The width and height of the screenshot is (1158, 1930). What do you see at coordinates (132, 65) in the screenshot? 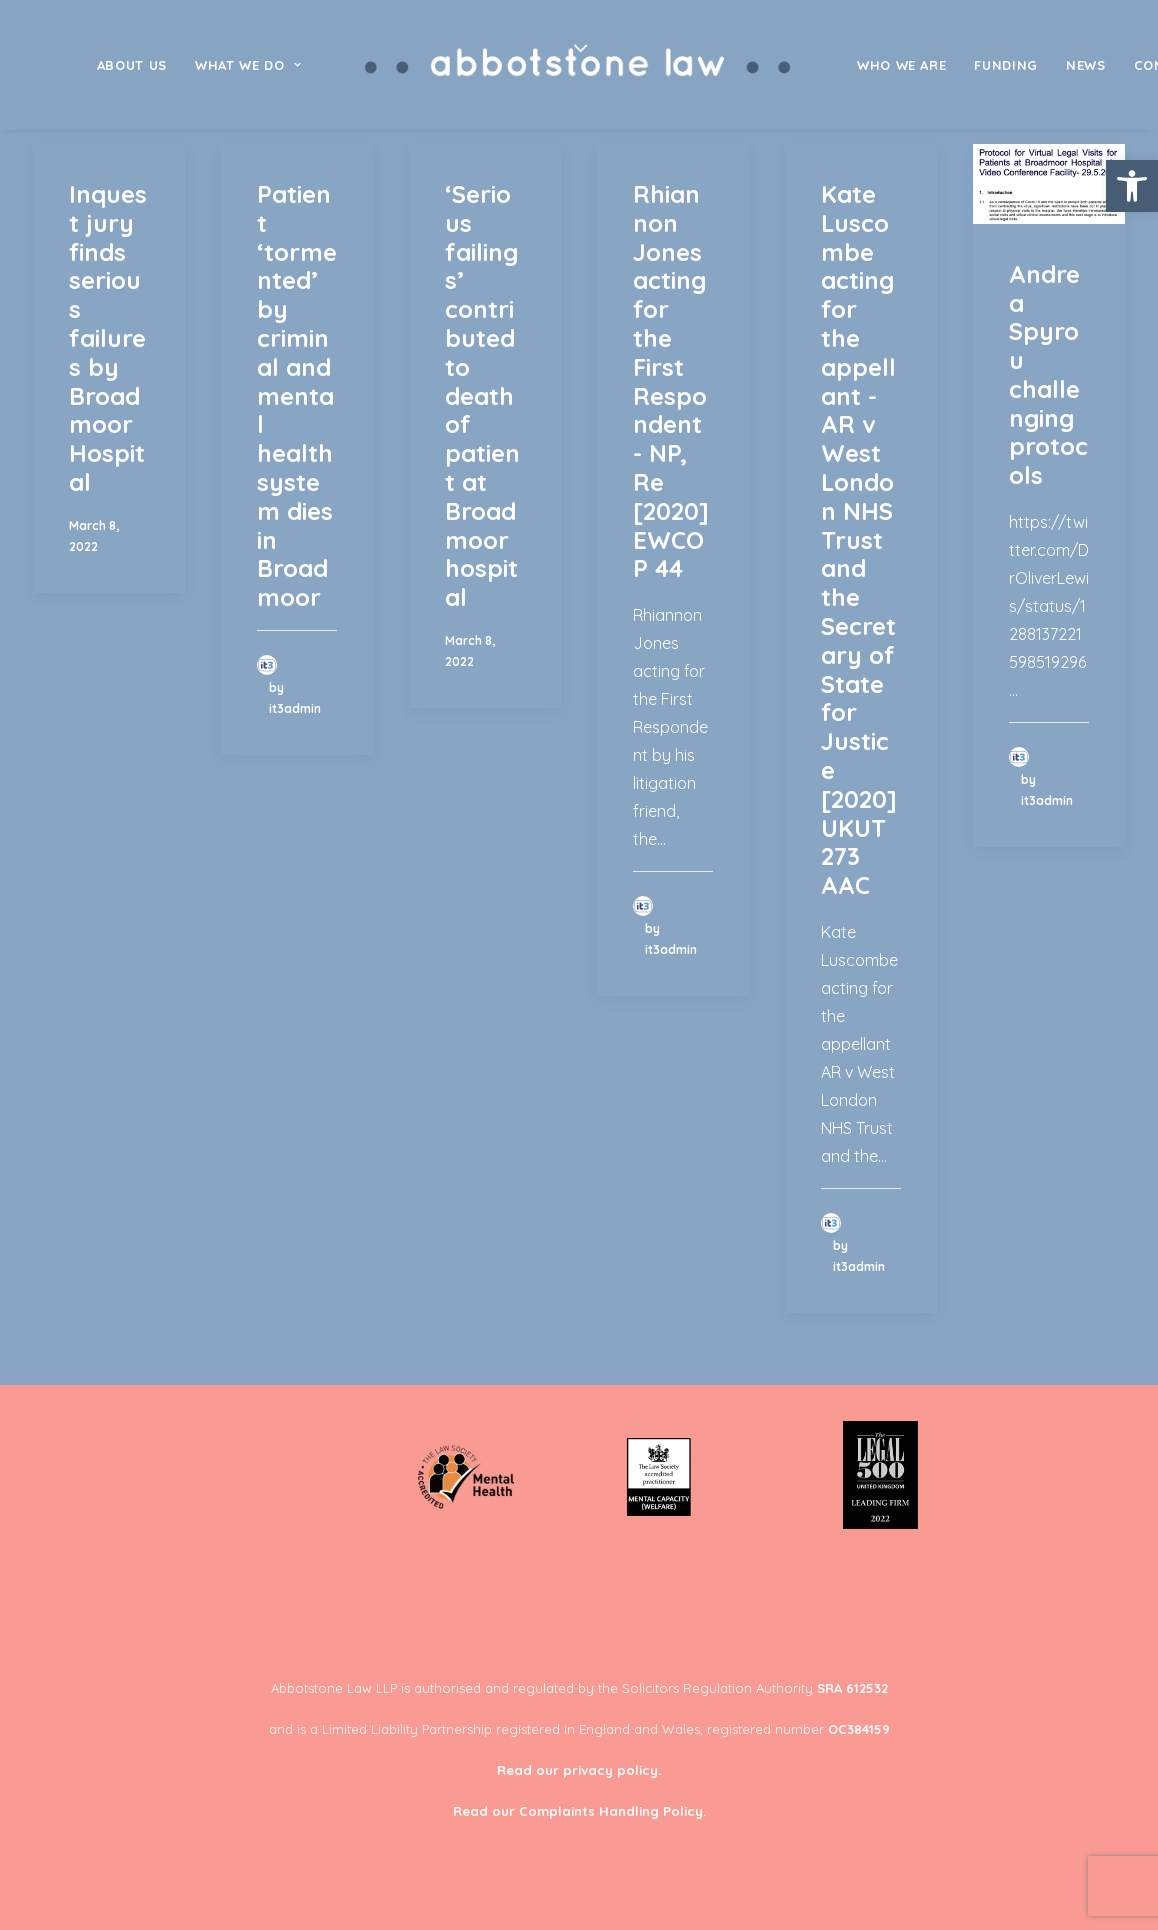
I see `ABOUT US` at bounding box center [132, 65].